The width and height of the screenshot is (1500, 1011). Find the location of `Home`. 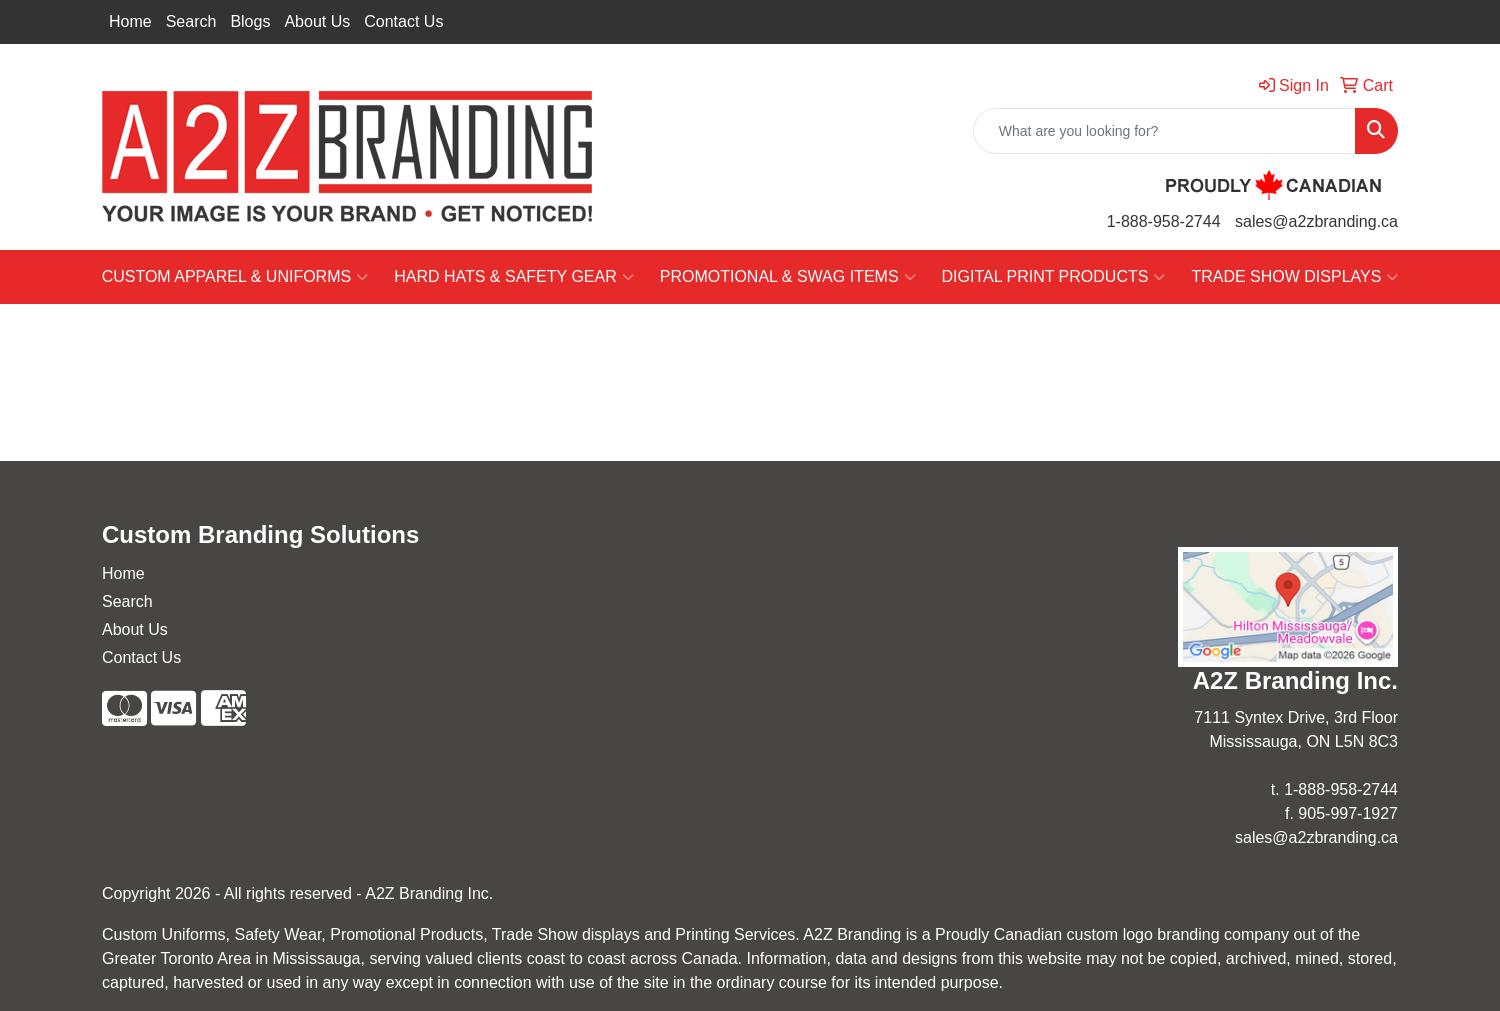

Home is located at coordinates (130, 21).